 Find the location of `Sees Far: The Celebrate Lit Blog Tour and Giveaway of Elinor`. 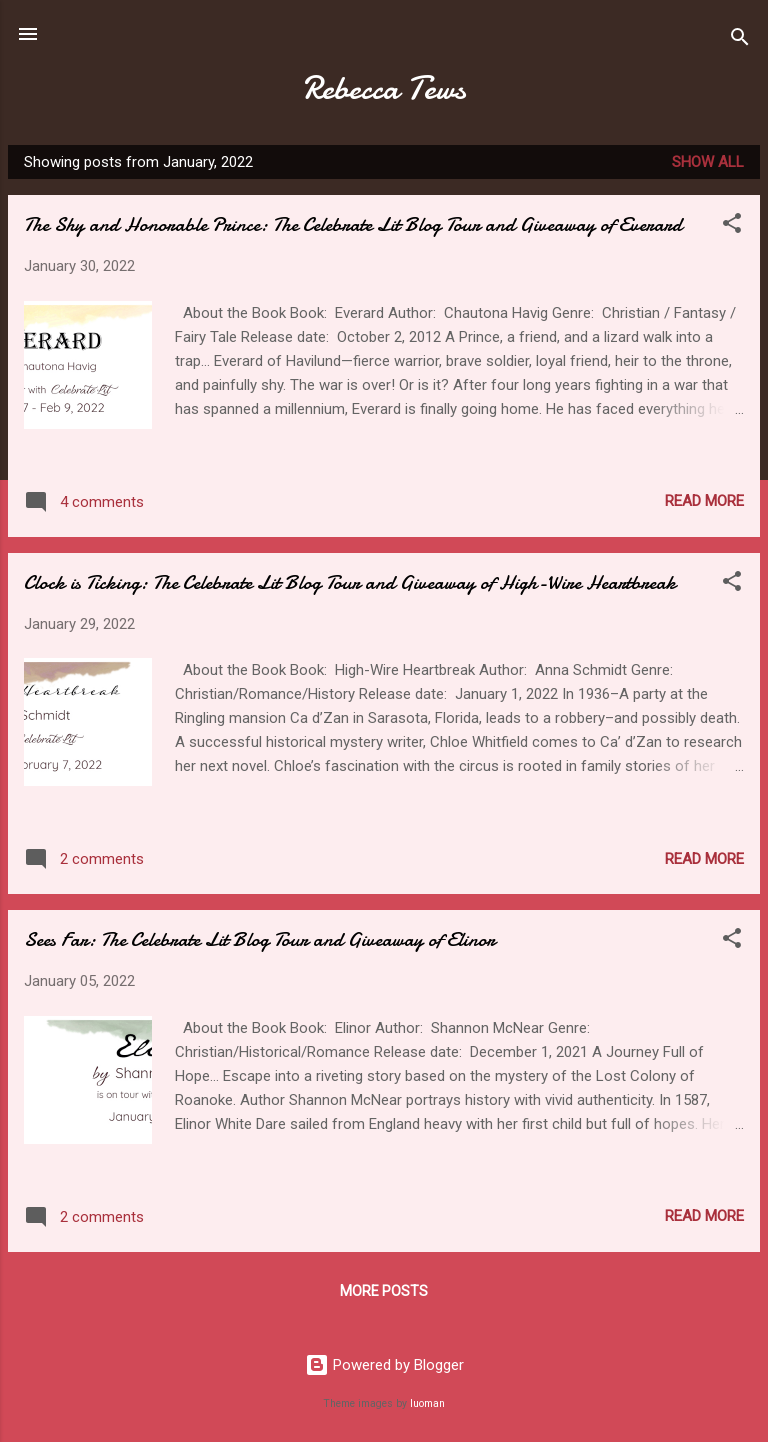

Sees Far: The Celebrate Lit Blog Tour and Giveaway of Elinor is located at coordinates (259, 939).